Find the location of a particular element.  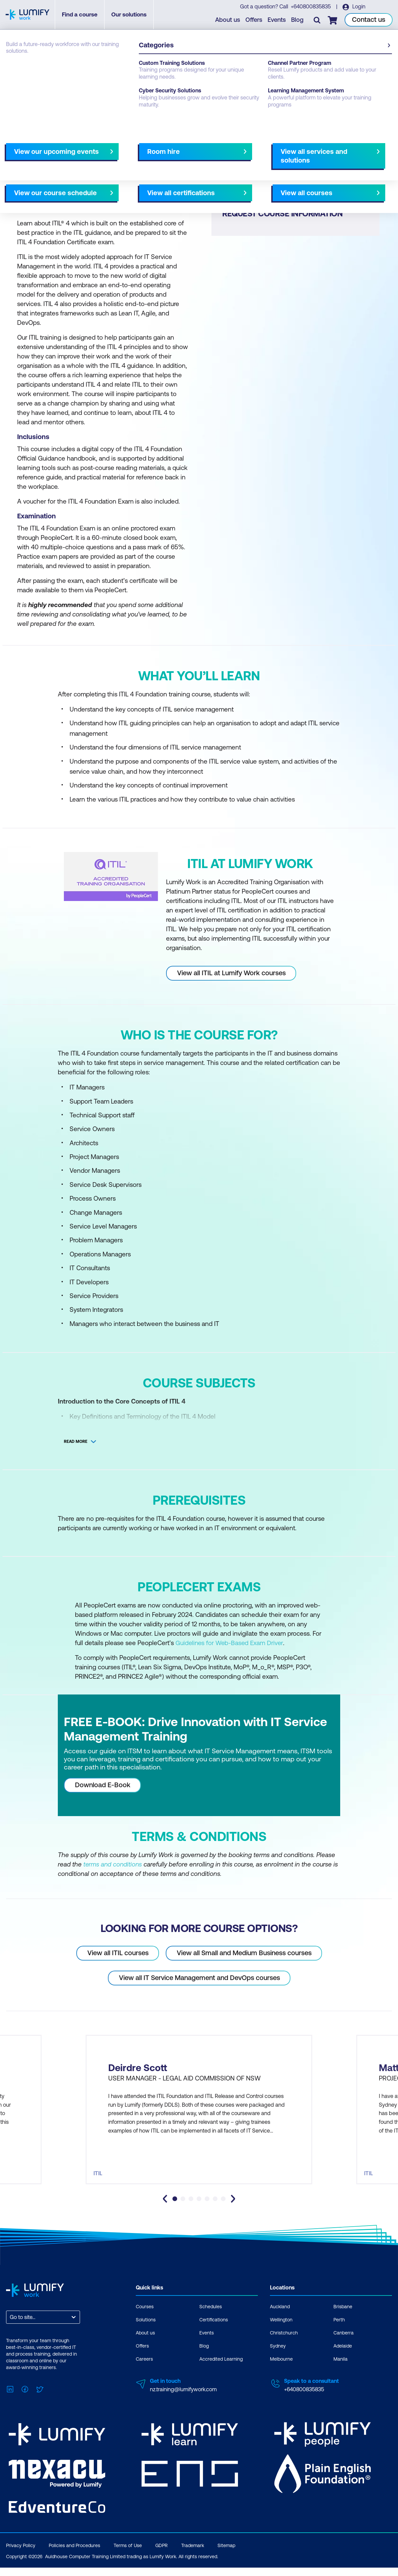

Our solutions is located at coordinates (132, 15).